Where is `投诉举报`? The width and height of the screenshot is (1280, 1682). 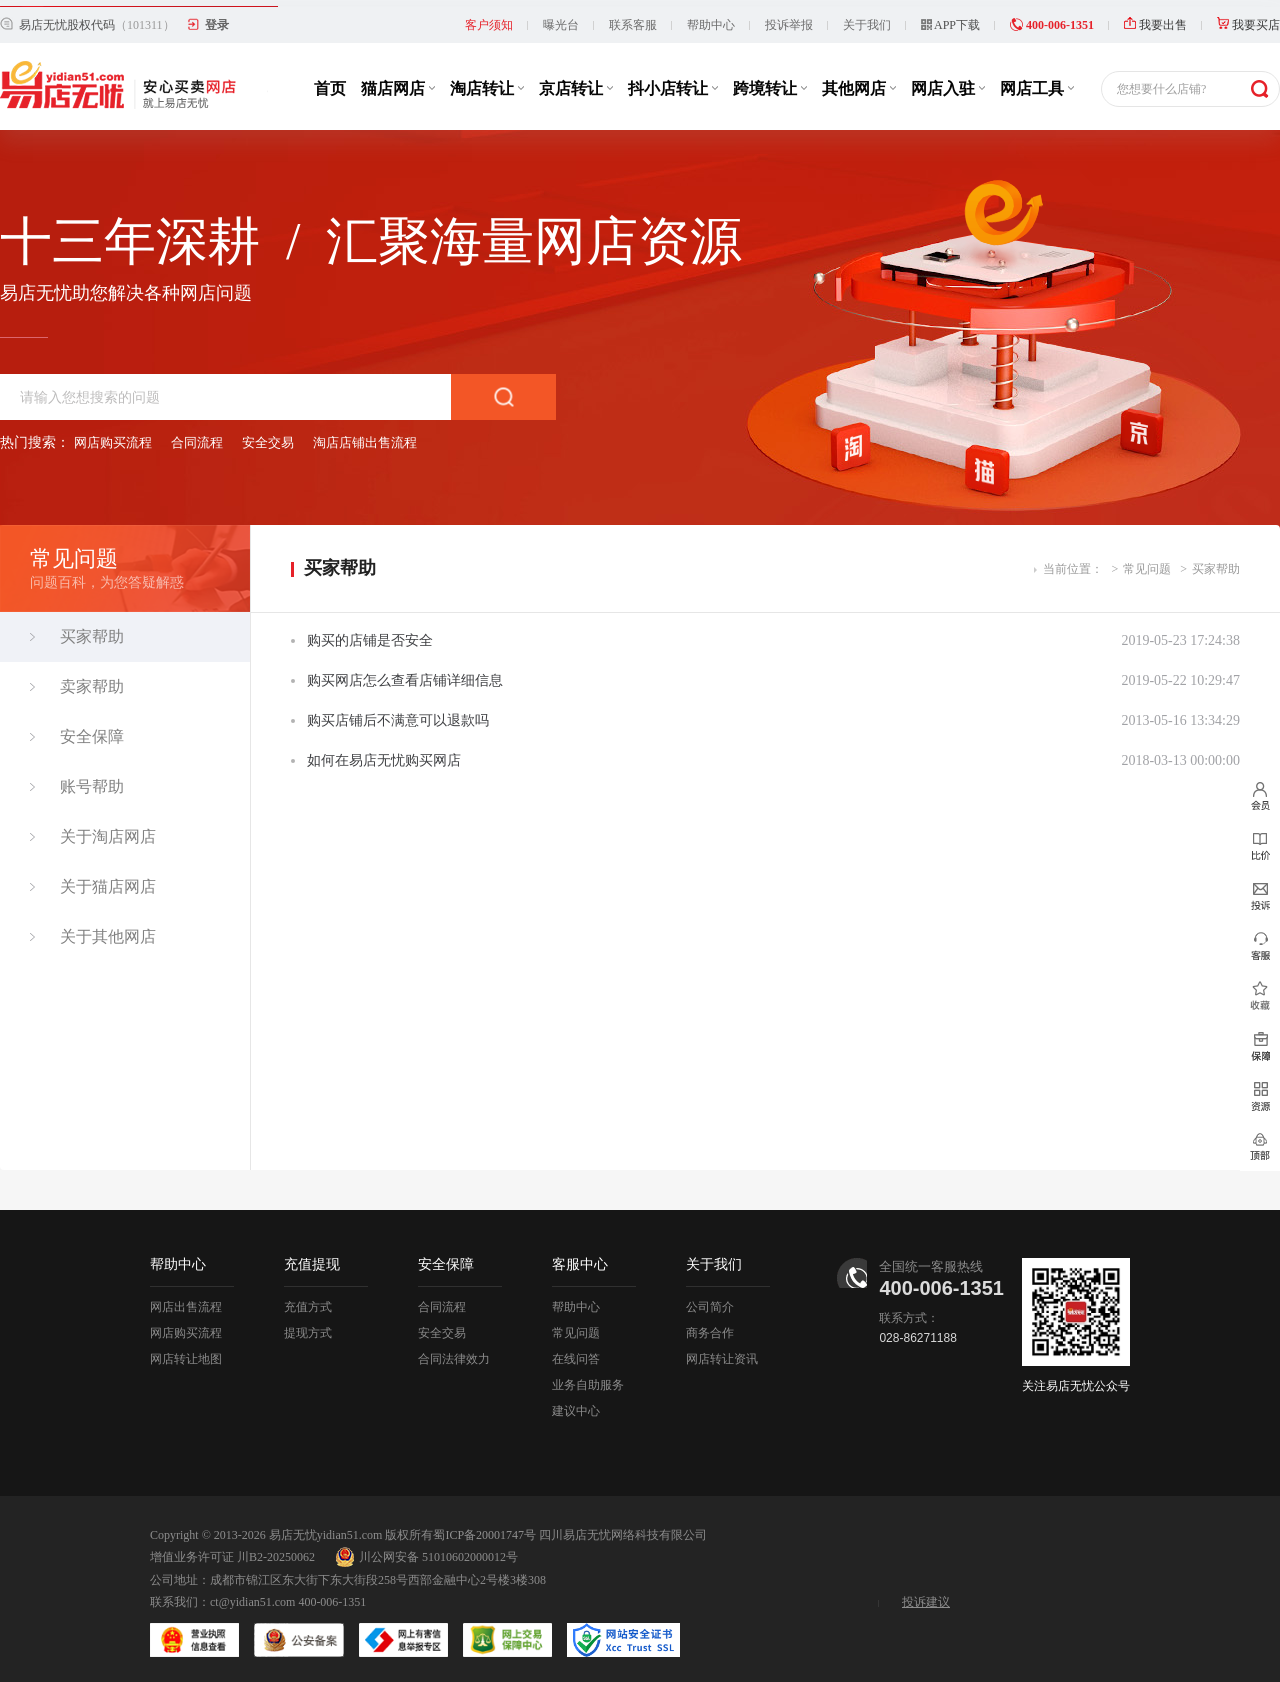
投诉举报 is located at coordinates (789, 18).